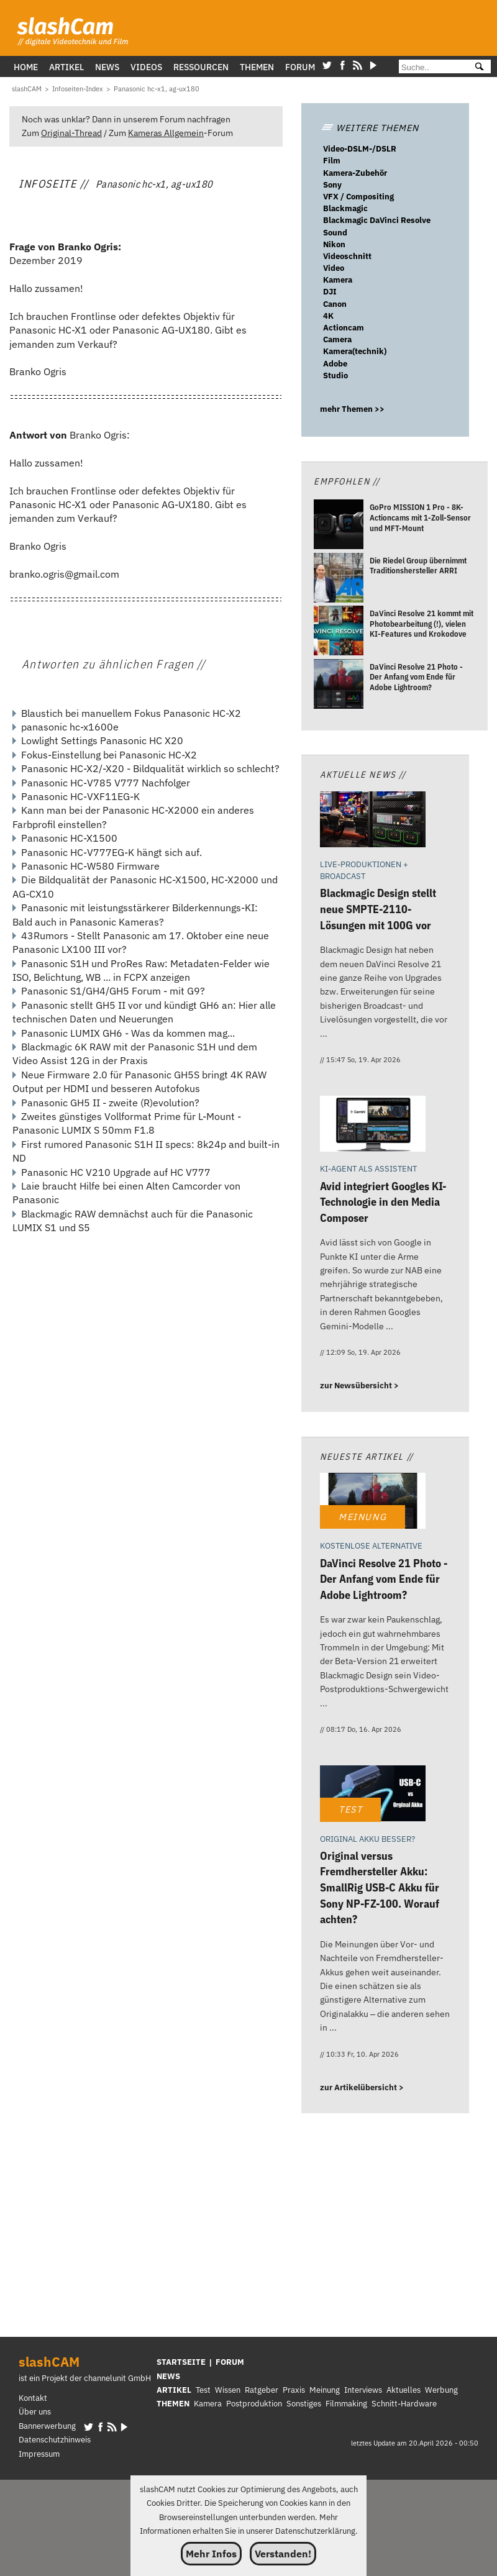  I want to click on Blaustich bei manuellem Fokus Panasonic HC-X2, so click(131, 713).